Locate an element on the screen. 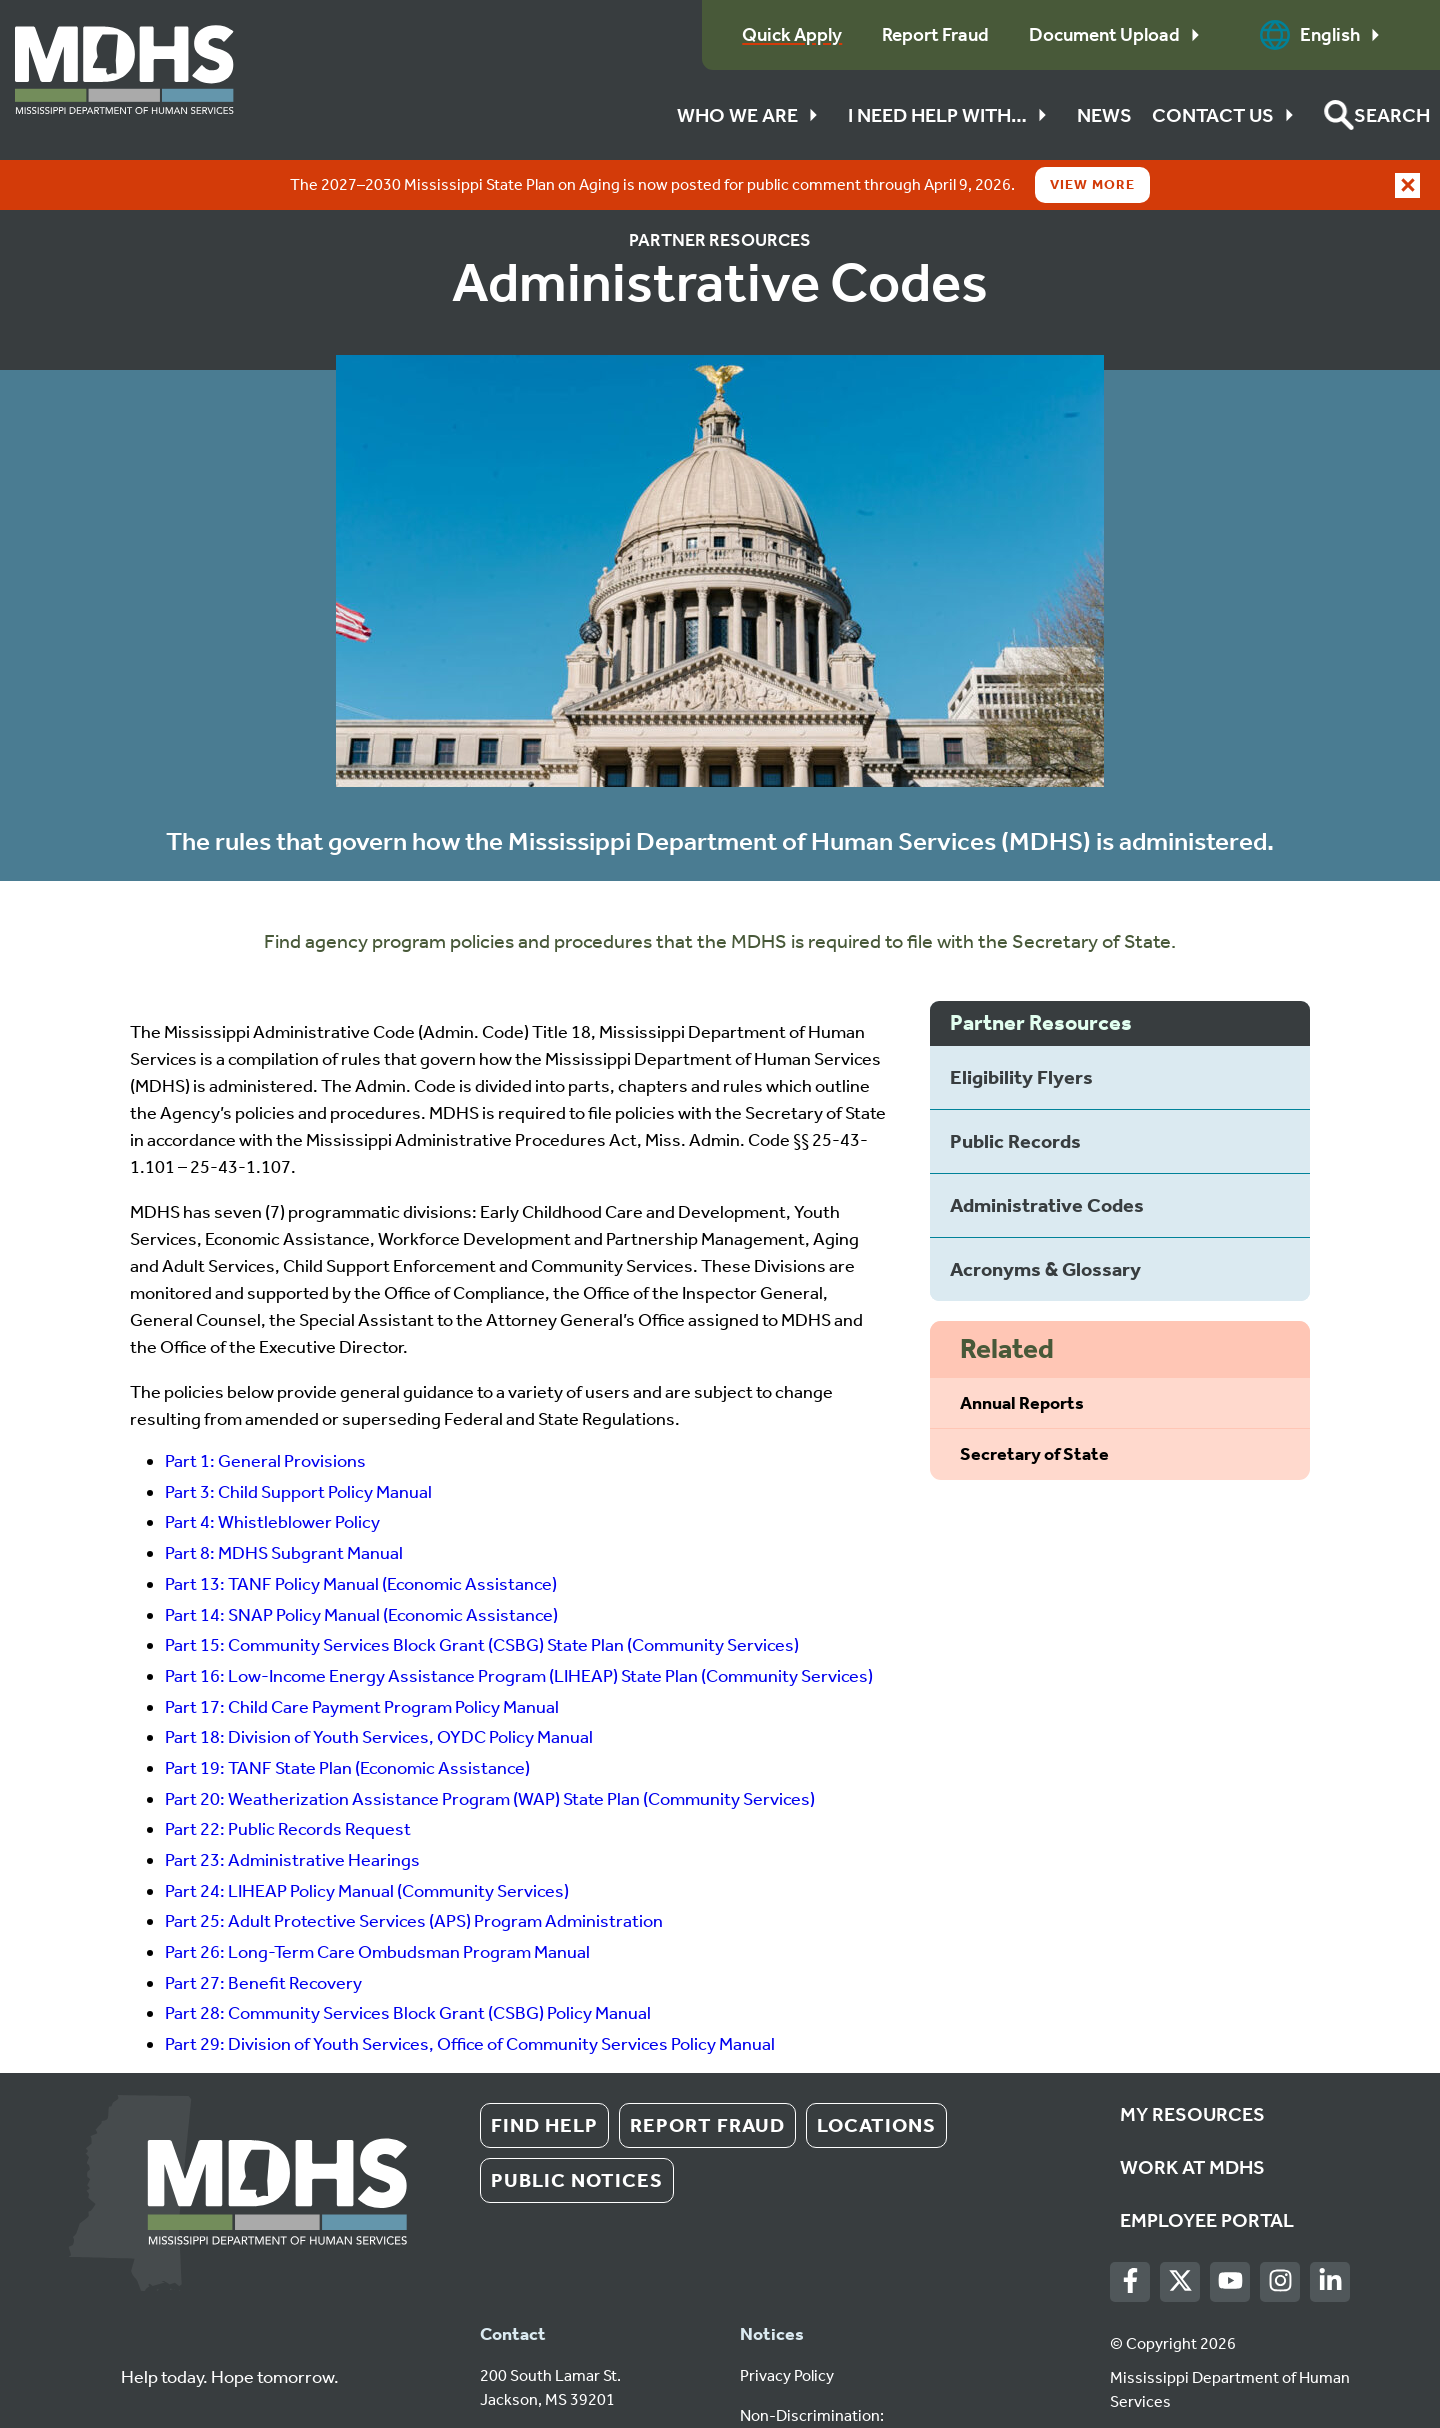  [LinkedIn] is located at coordinates (1330, 2231).